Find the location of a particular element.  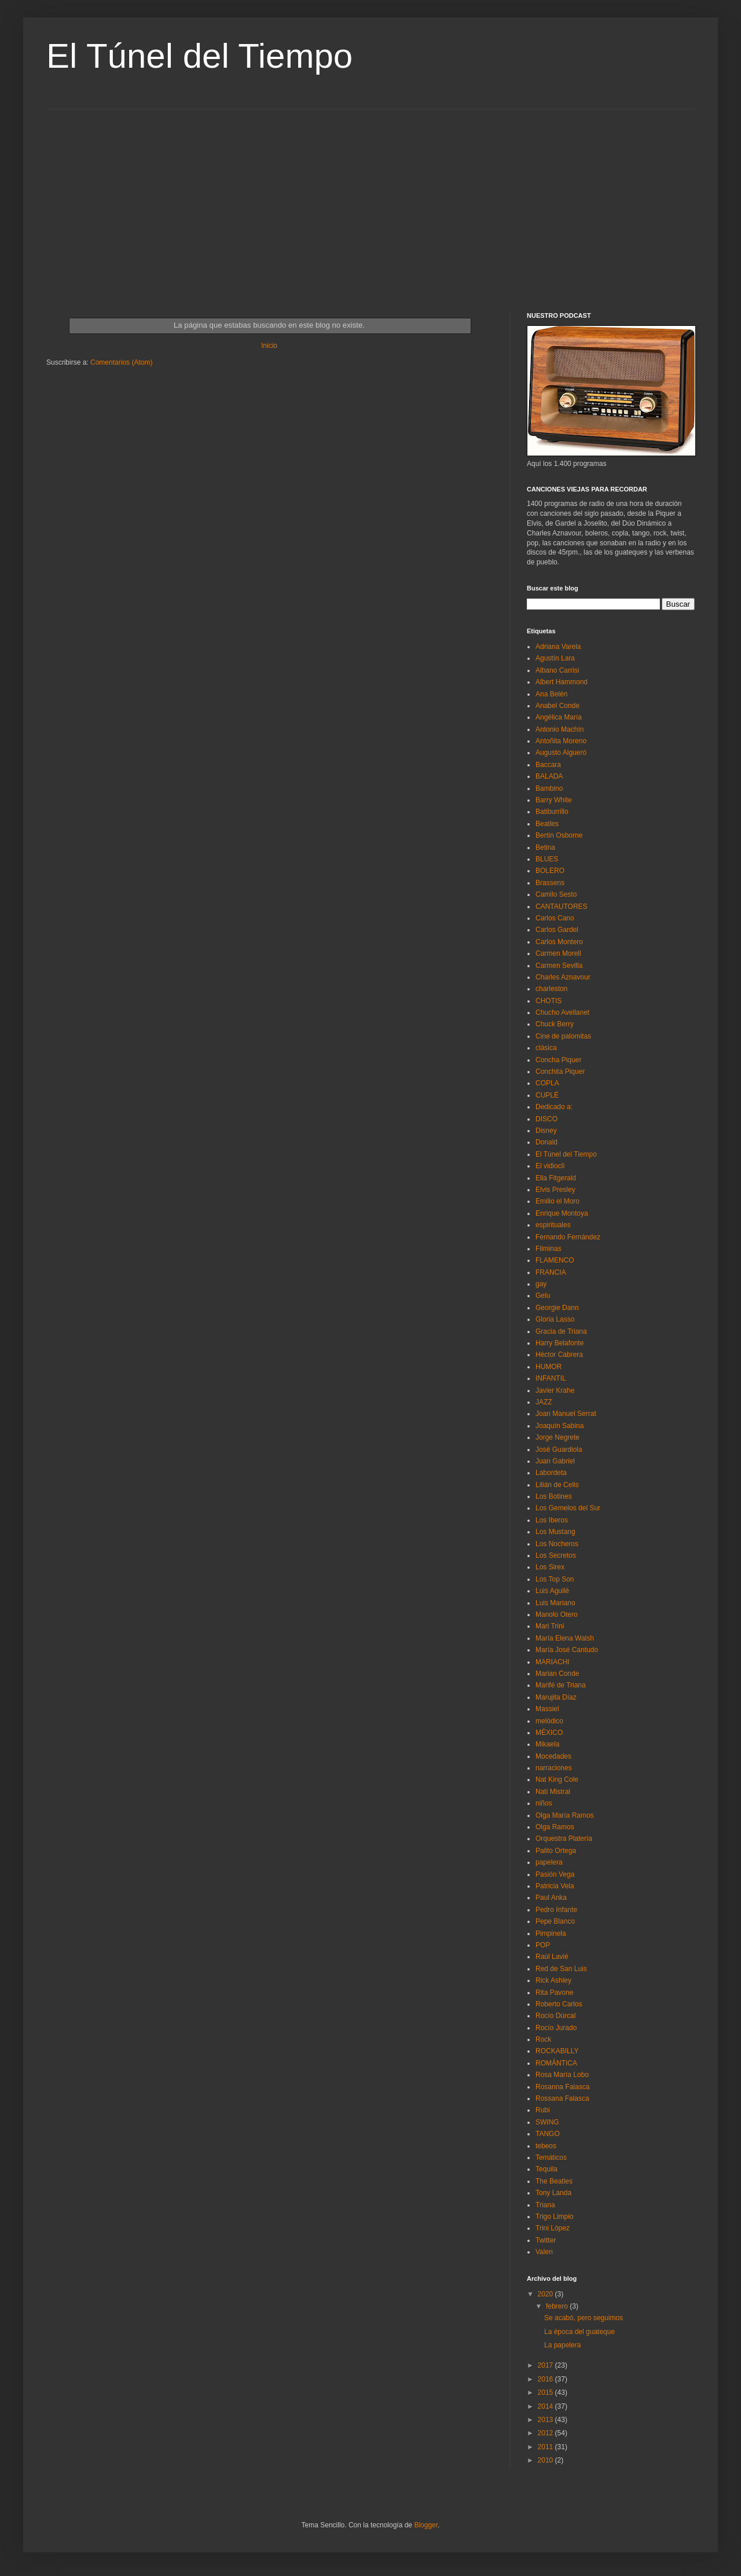

Tequila is located at coordinates (546, 2169).